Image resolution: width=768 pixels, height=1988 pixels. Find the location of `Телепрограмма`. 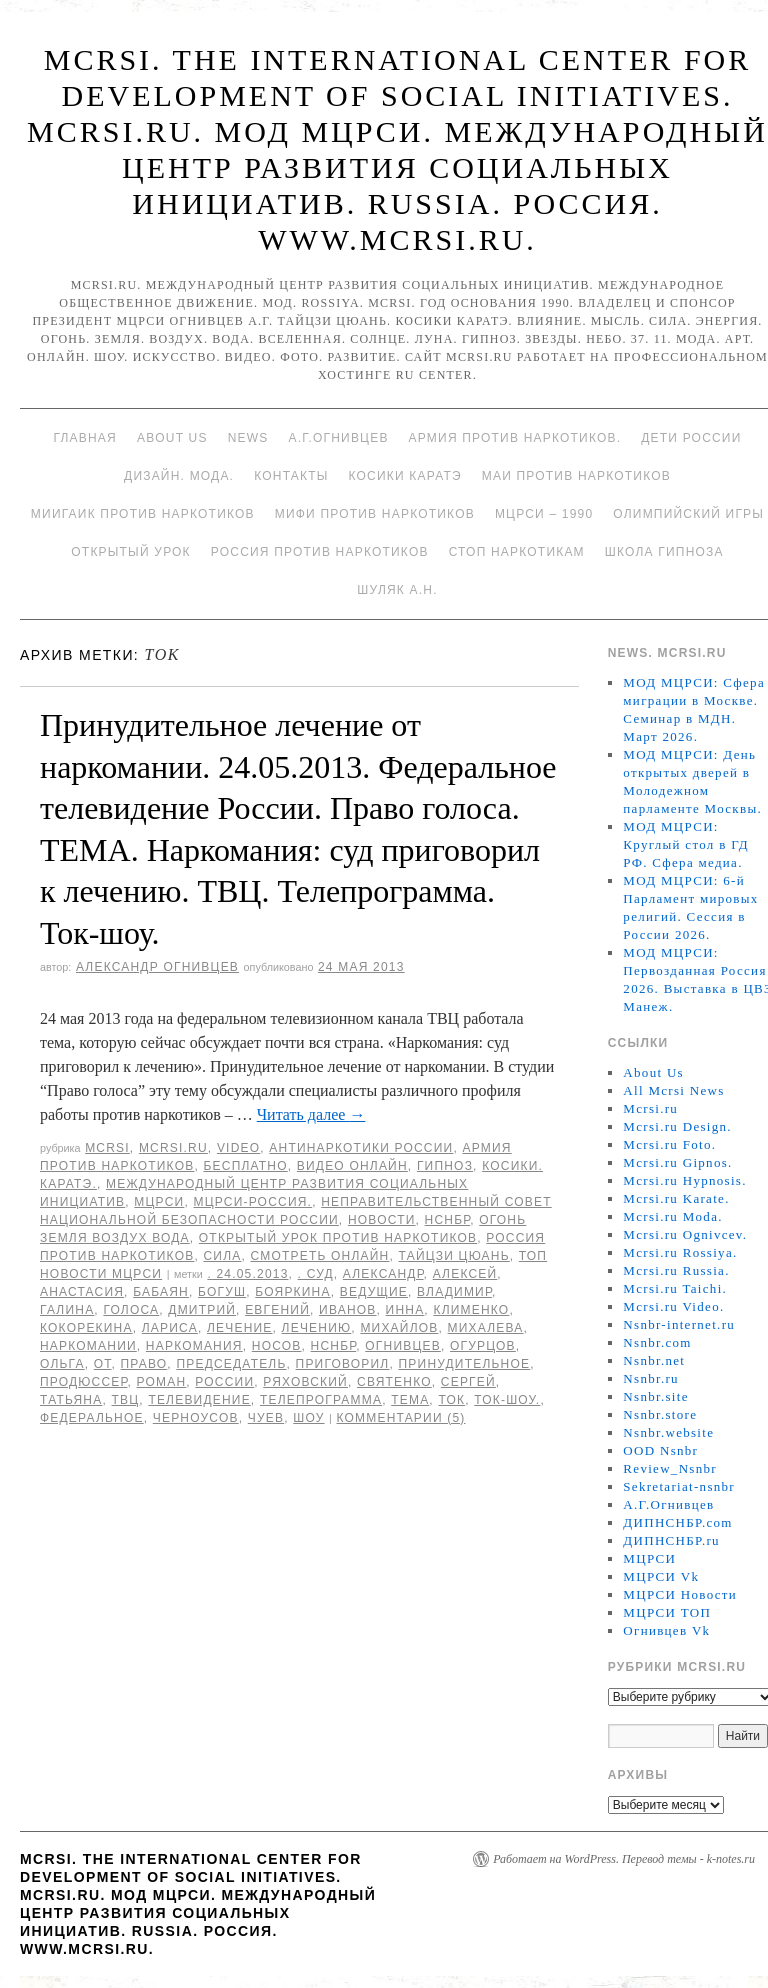

Телепрограмма is located at coordinates (321, 1400).